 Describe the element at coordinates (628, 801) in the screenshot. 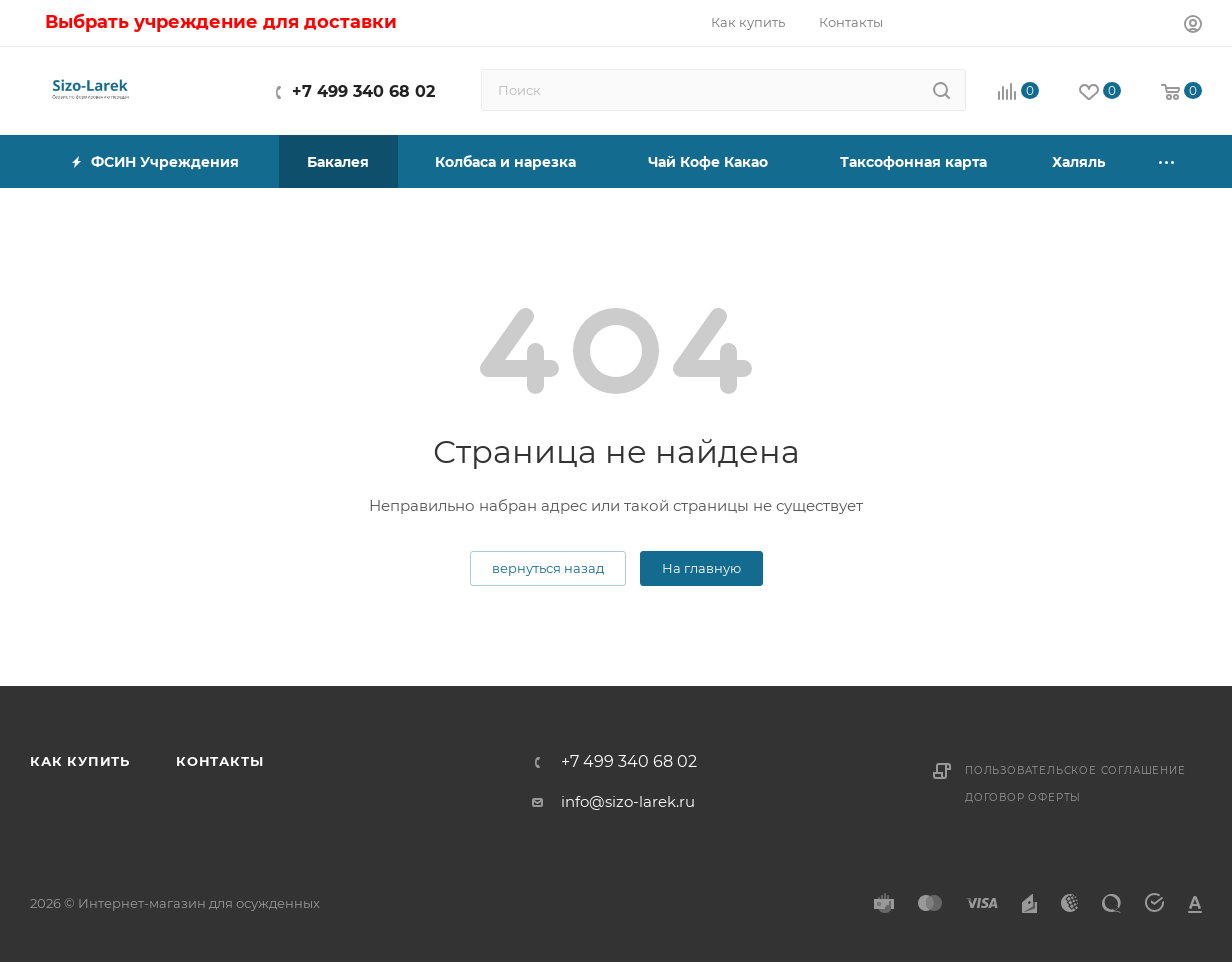

I see `info@sizo-larek.ru` at that location.